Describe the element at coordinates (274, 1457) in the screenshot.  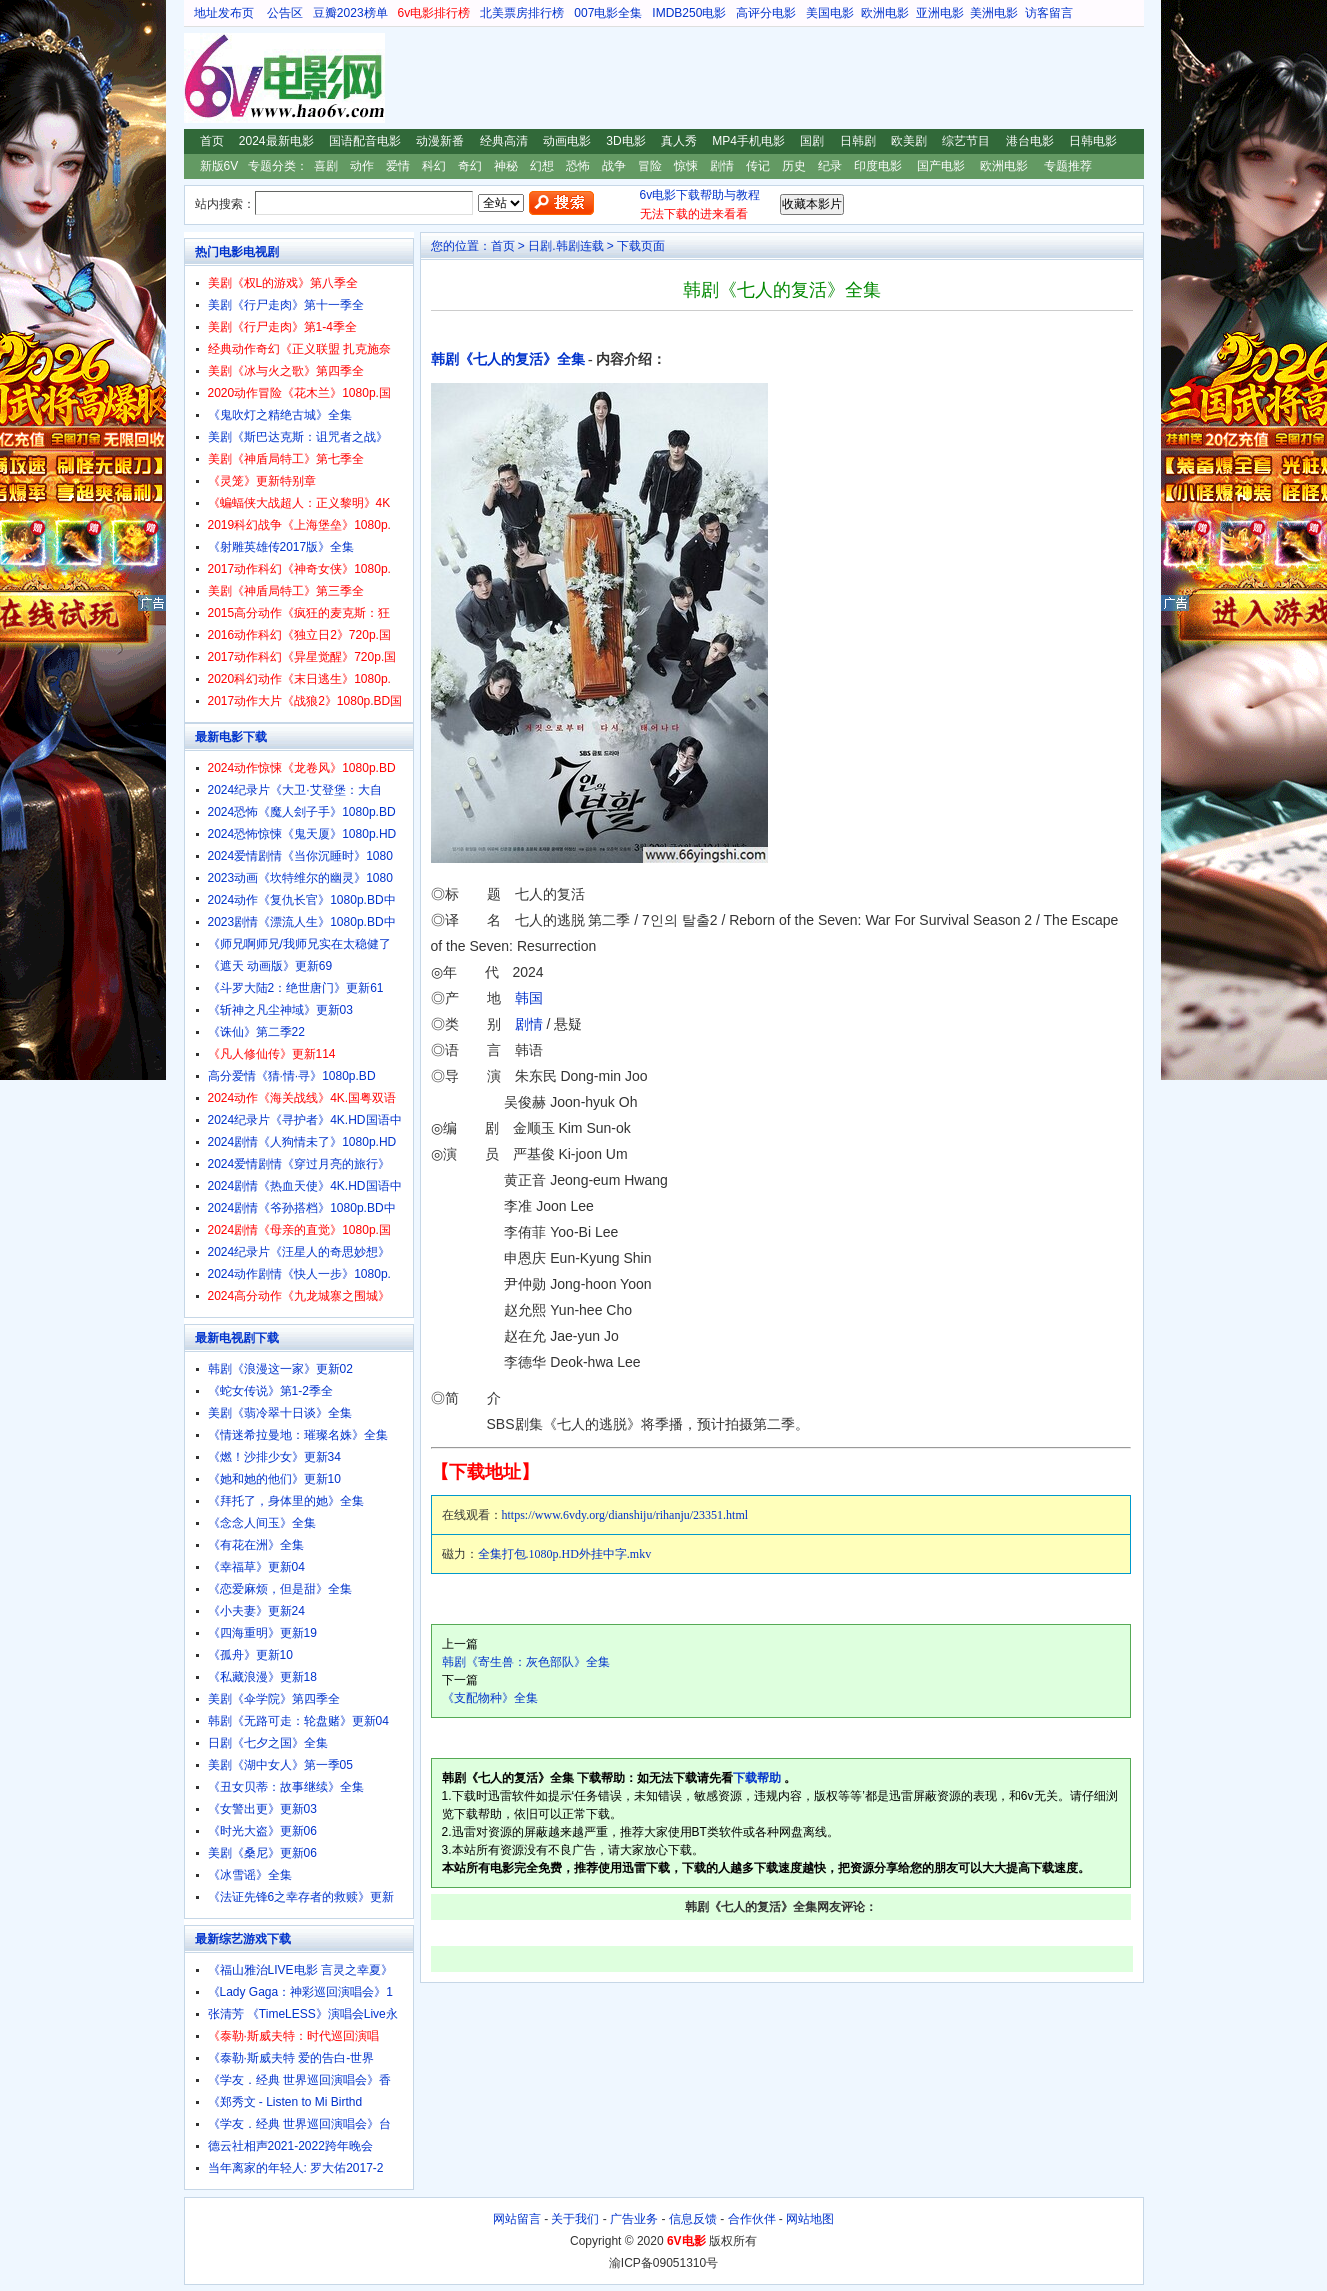
I see `《燃！沙排少女》更新34` at that location.